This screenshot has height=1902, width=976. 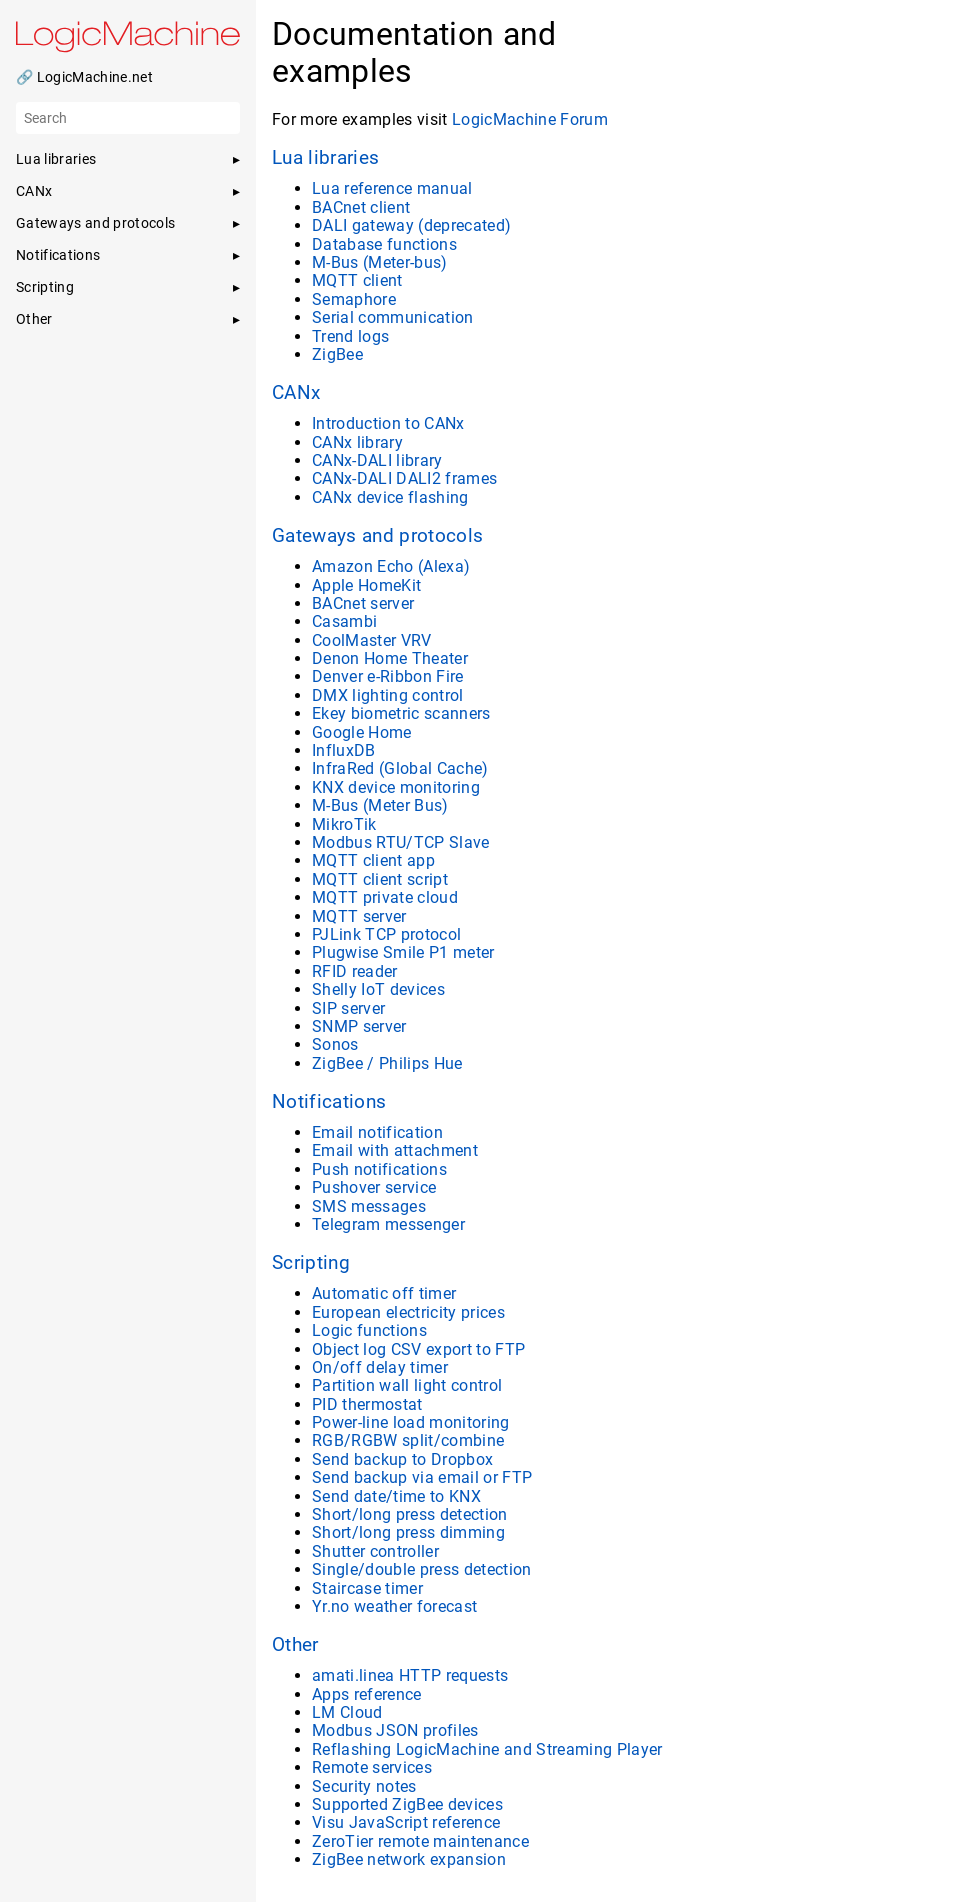 What do you see at coordinates (388, 423) in the screenshot?
I see `Introduction to CANx` at bounding box center [388, 423].